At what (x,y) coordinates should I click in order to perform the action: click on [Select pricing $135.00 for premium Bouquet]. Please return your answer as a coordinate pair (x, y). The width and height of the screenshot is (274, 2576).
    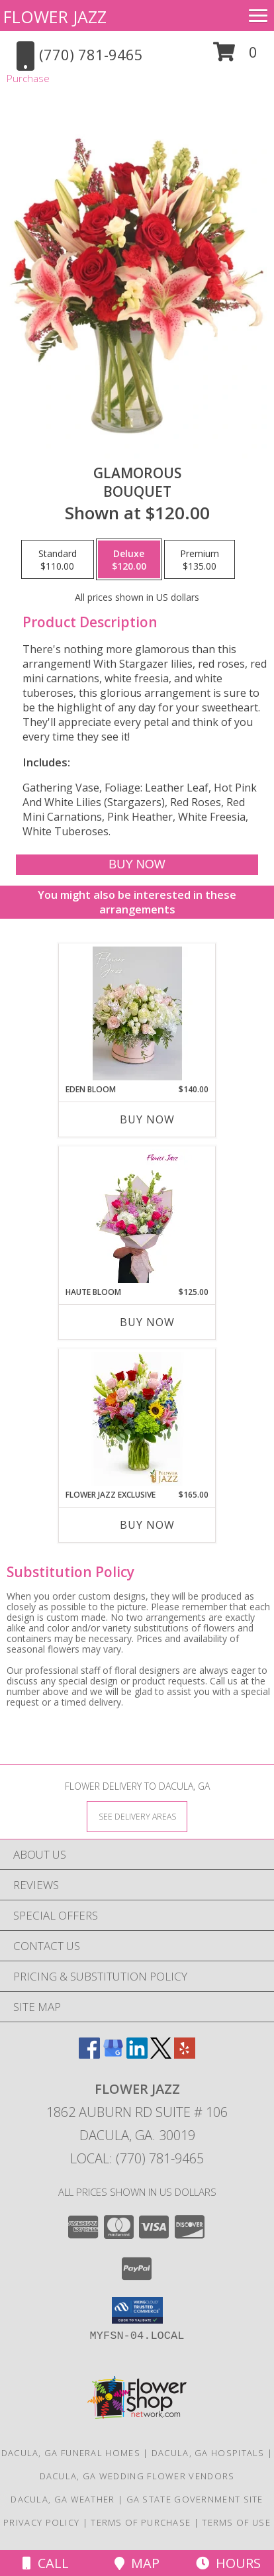
    Looking at the image, I should click on (199, 560).